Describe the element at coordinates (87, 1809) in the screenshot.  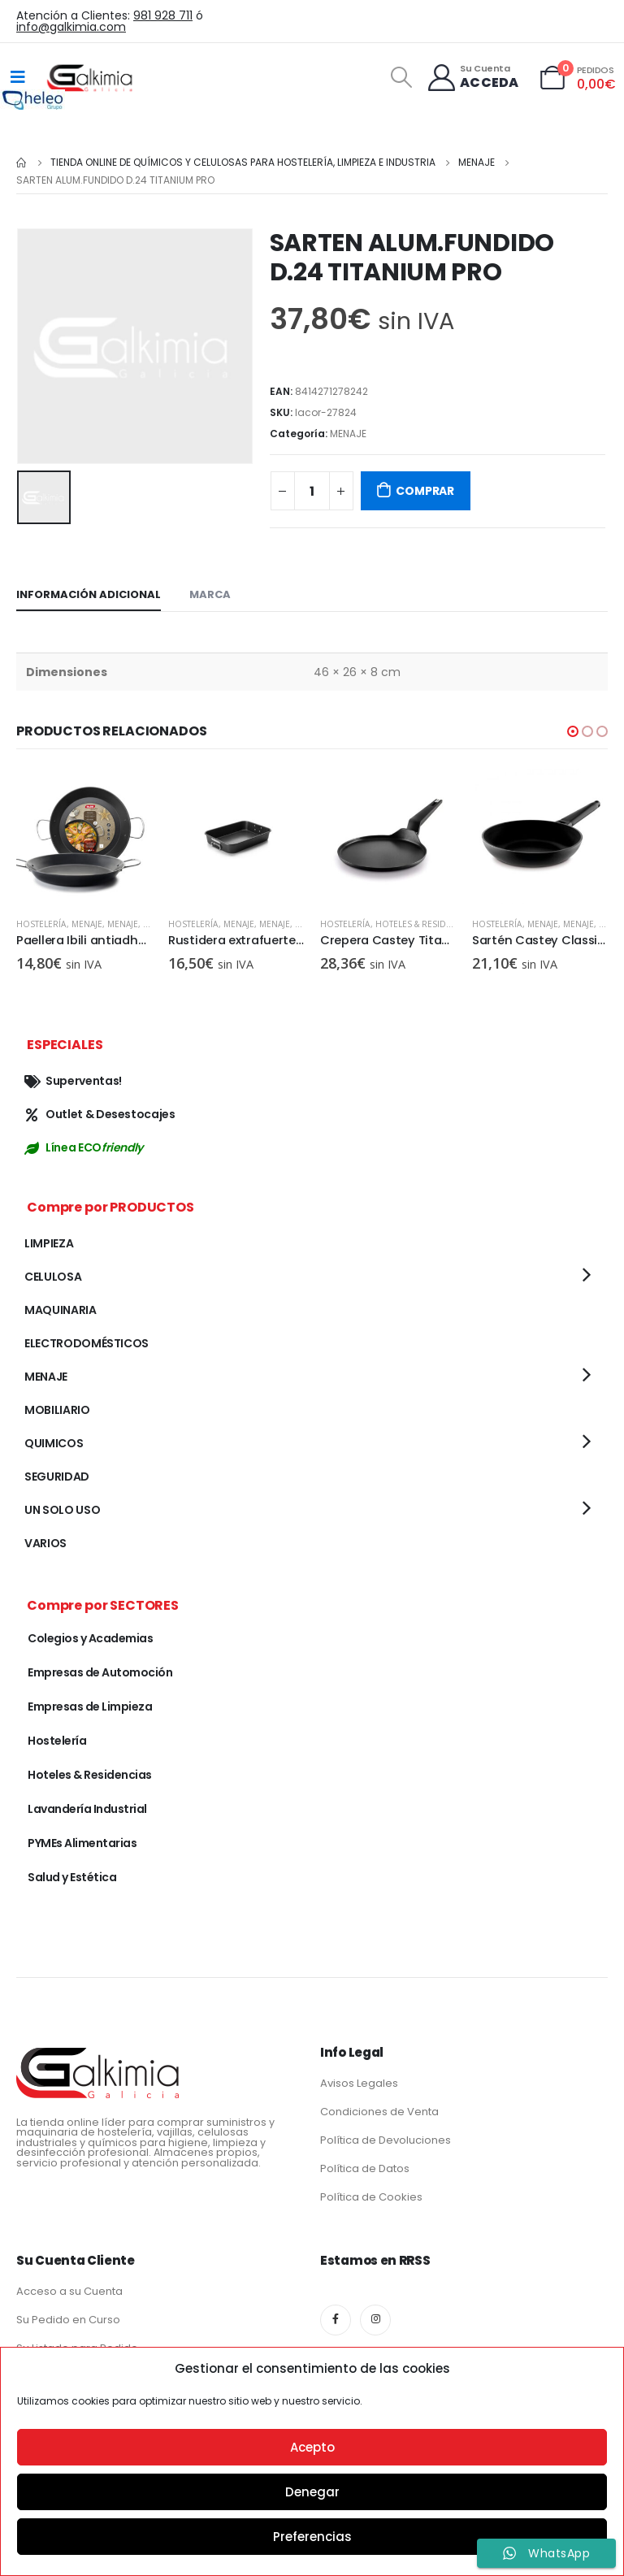
I see `Lavandería Industrial` at that location.